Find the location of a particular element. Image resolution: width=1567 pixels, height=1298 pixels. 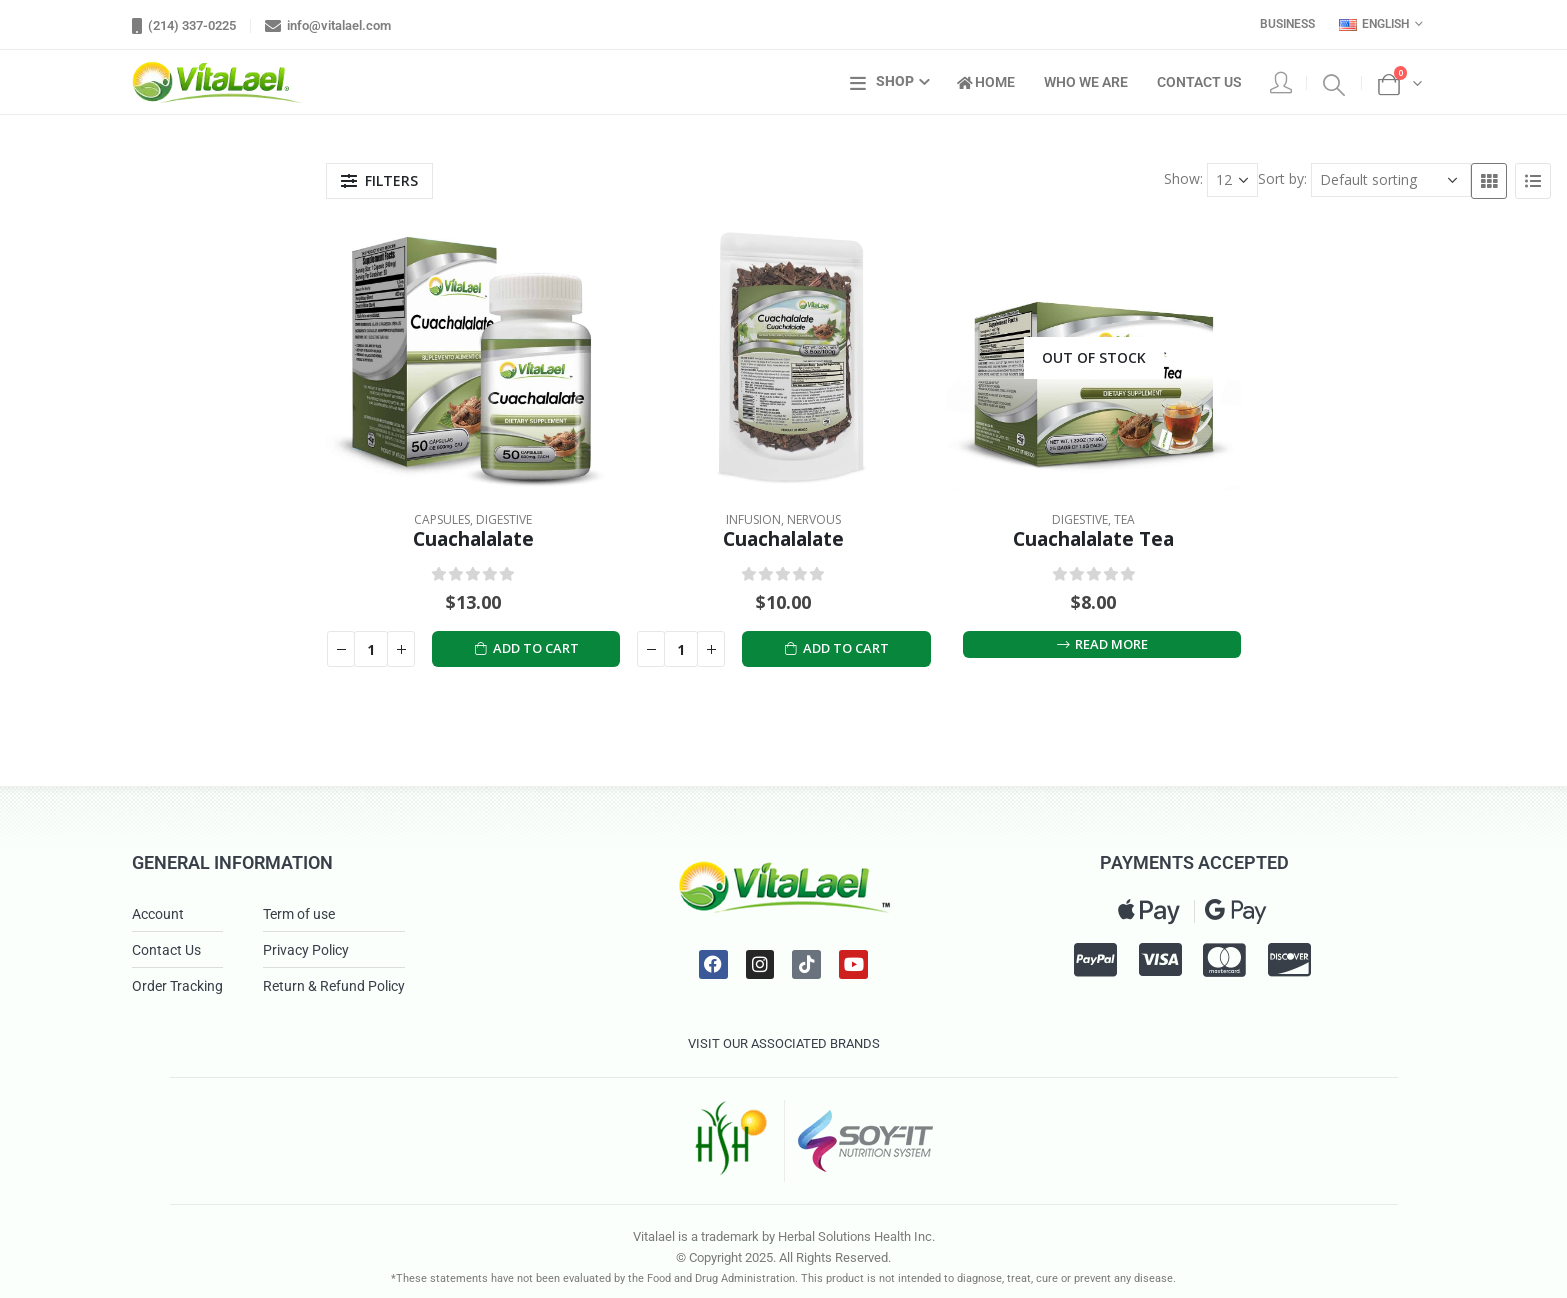

Nervous is located at coordinates (814, 519).